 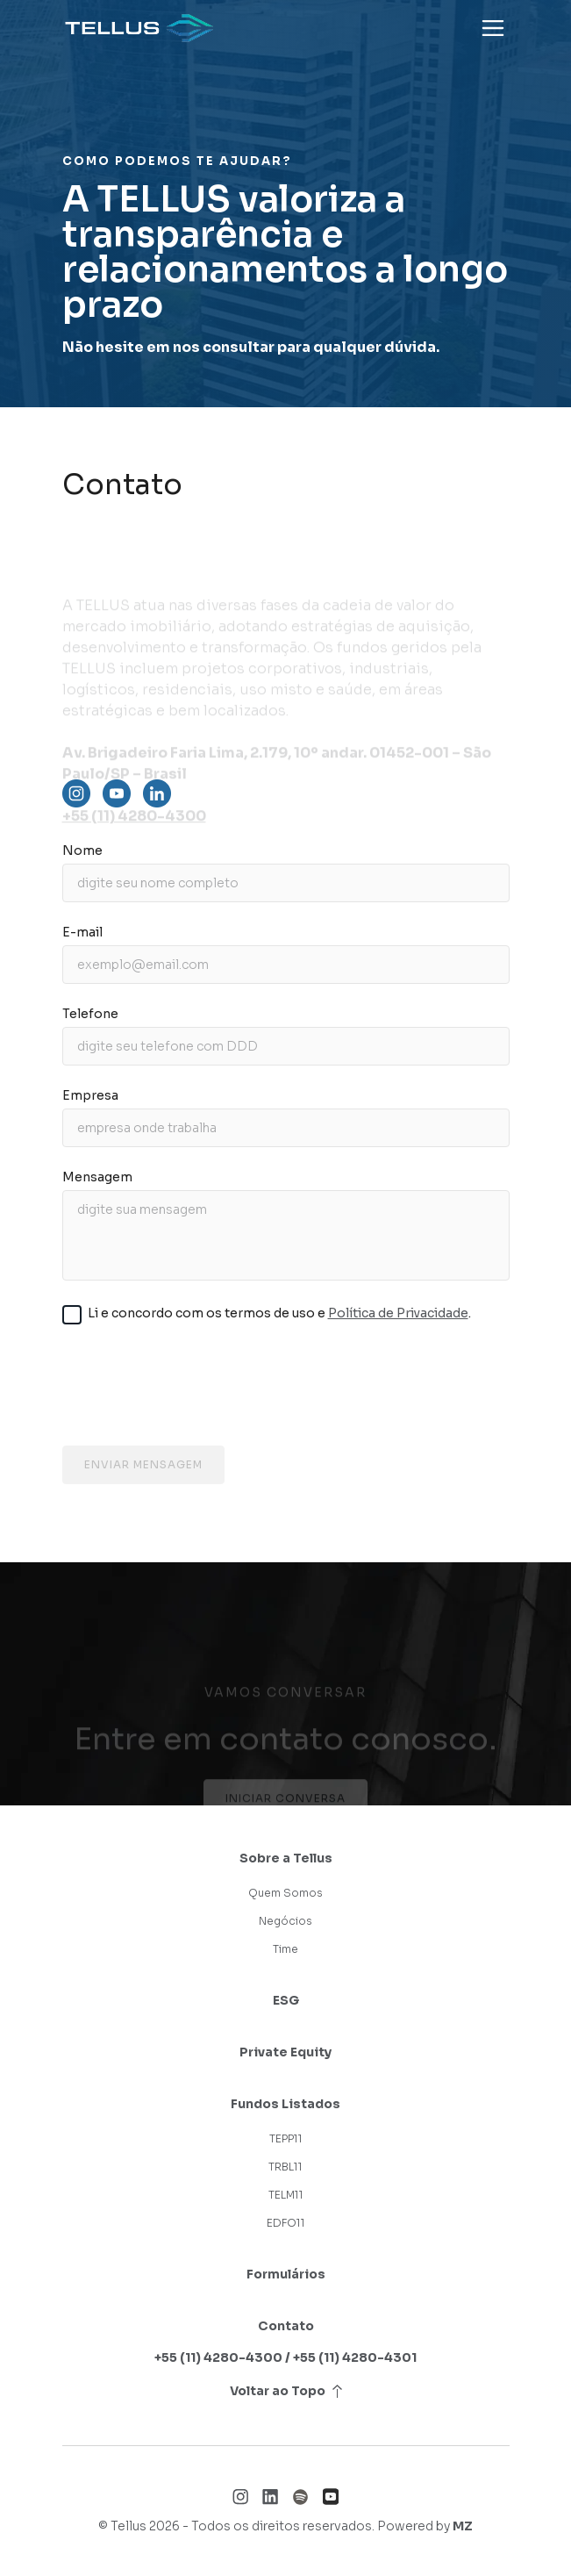 I want to click on Private Equity, so click(x=285, y=2052).